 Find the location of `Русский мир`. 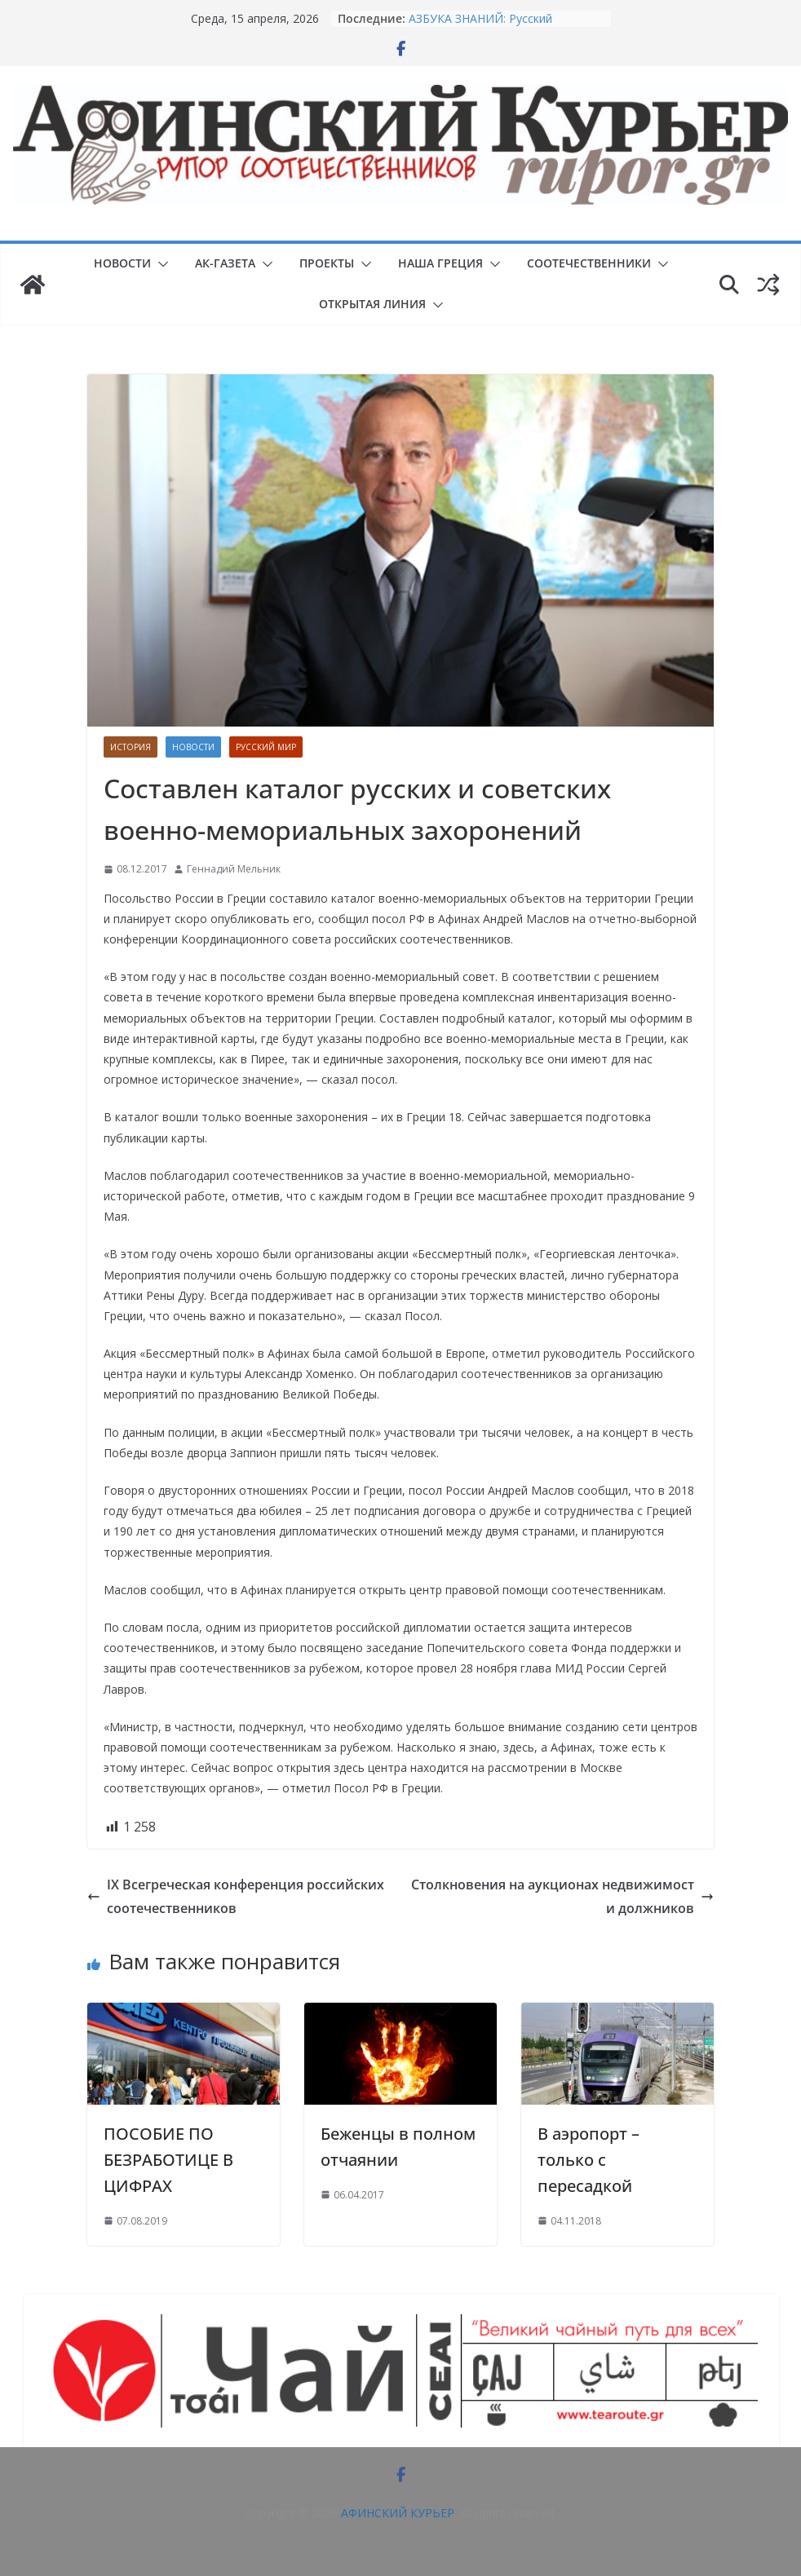

Русский мир is located at coordinates (266, 747).